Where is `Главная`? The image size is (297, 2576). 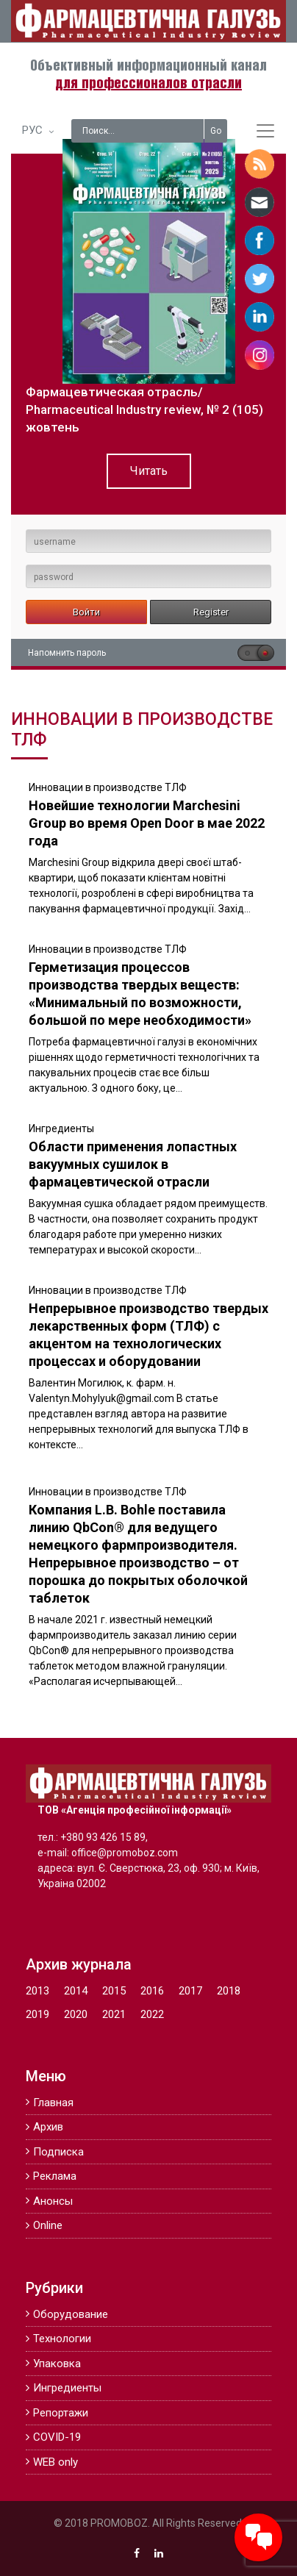
Главная is located at coordinates (53, 2102).